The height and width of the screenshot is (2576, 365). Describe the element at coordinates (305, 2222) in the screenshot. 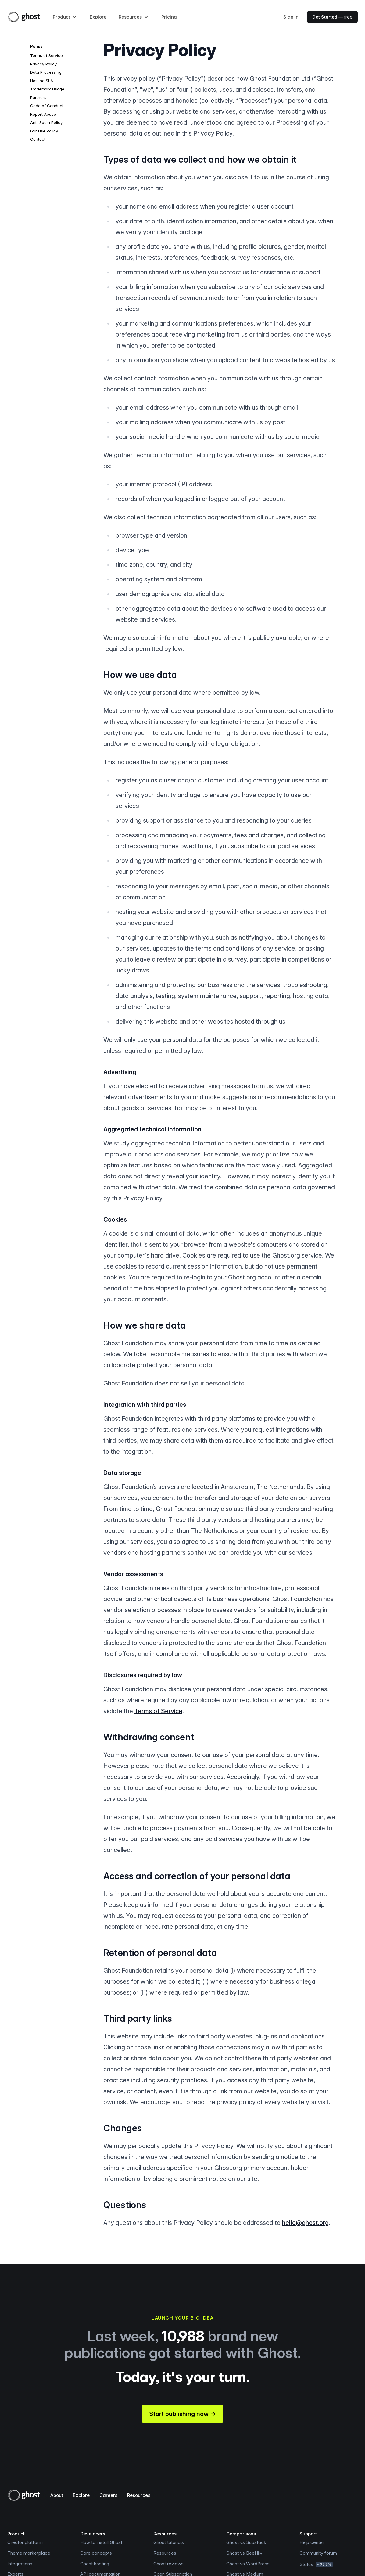

I see `hello@ghost.org` at that location.